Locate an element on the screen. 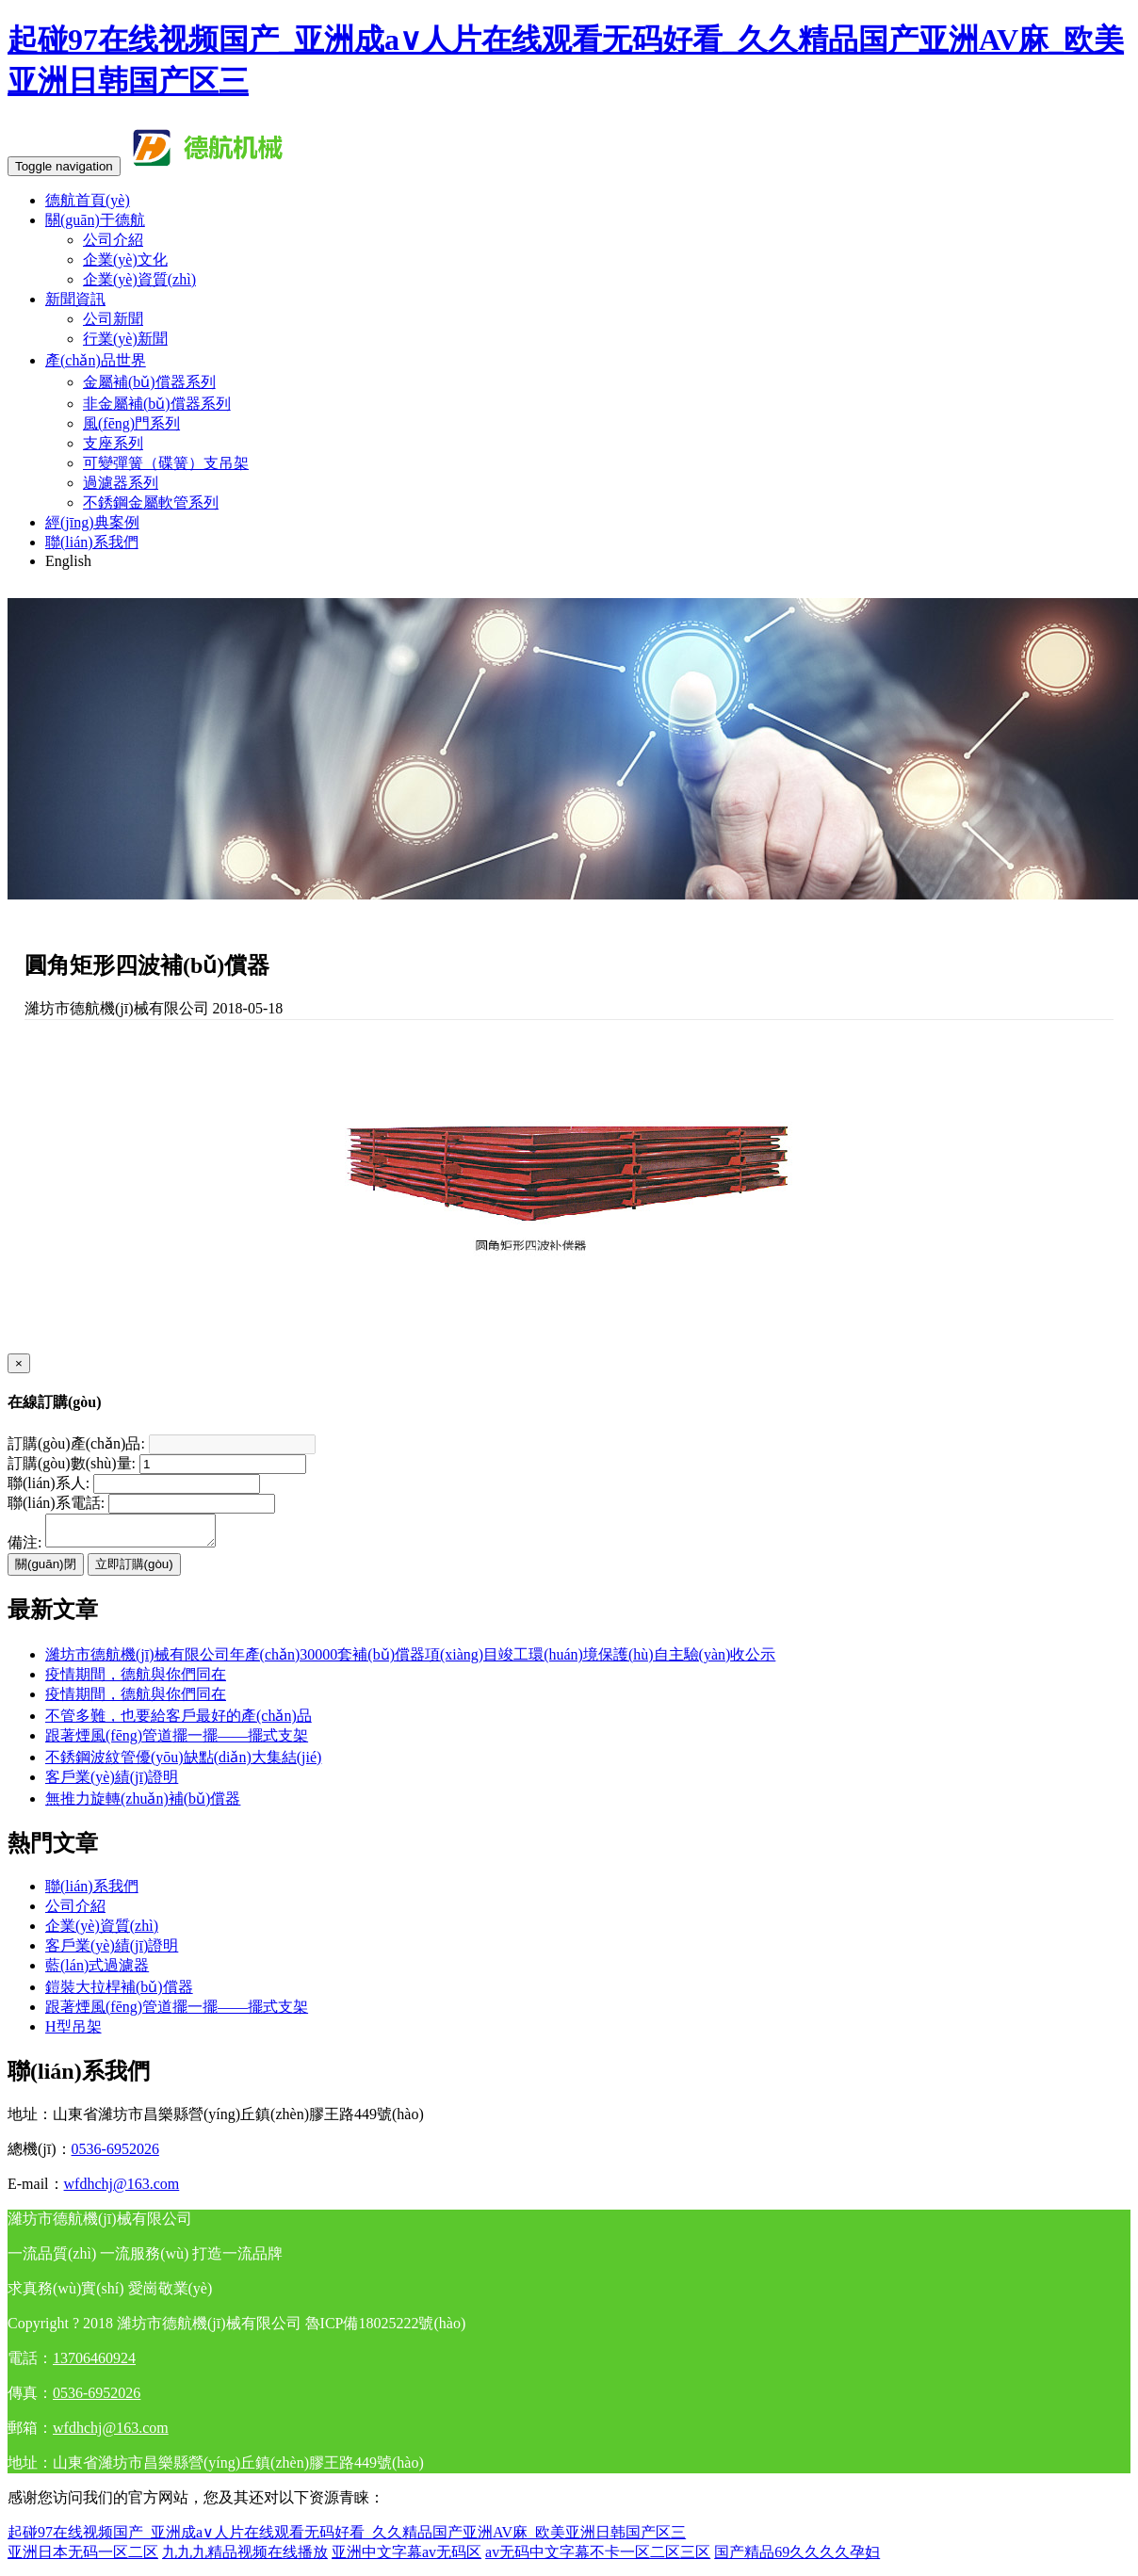 The image size is (1138, 2576). 可變彈簧（碟簧）支吊架 is located at coordinates (166, 463).